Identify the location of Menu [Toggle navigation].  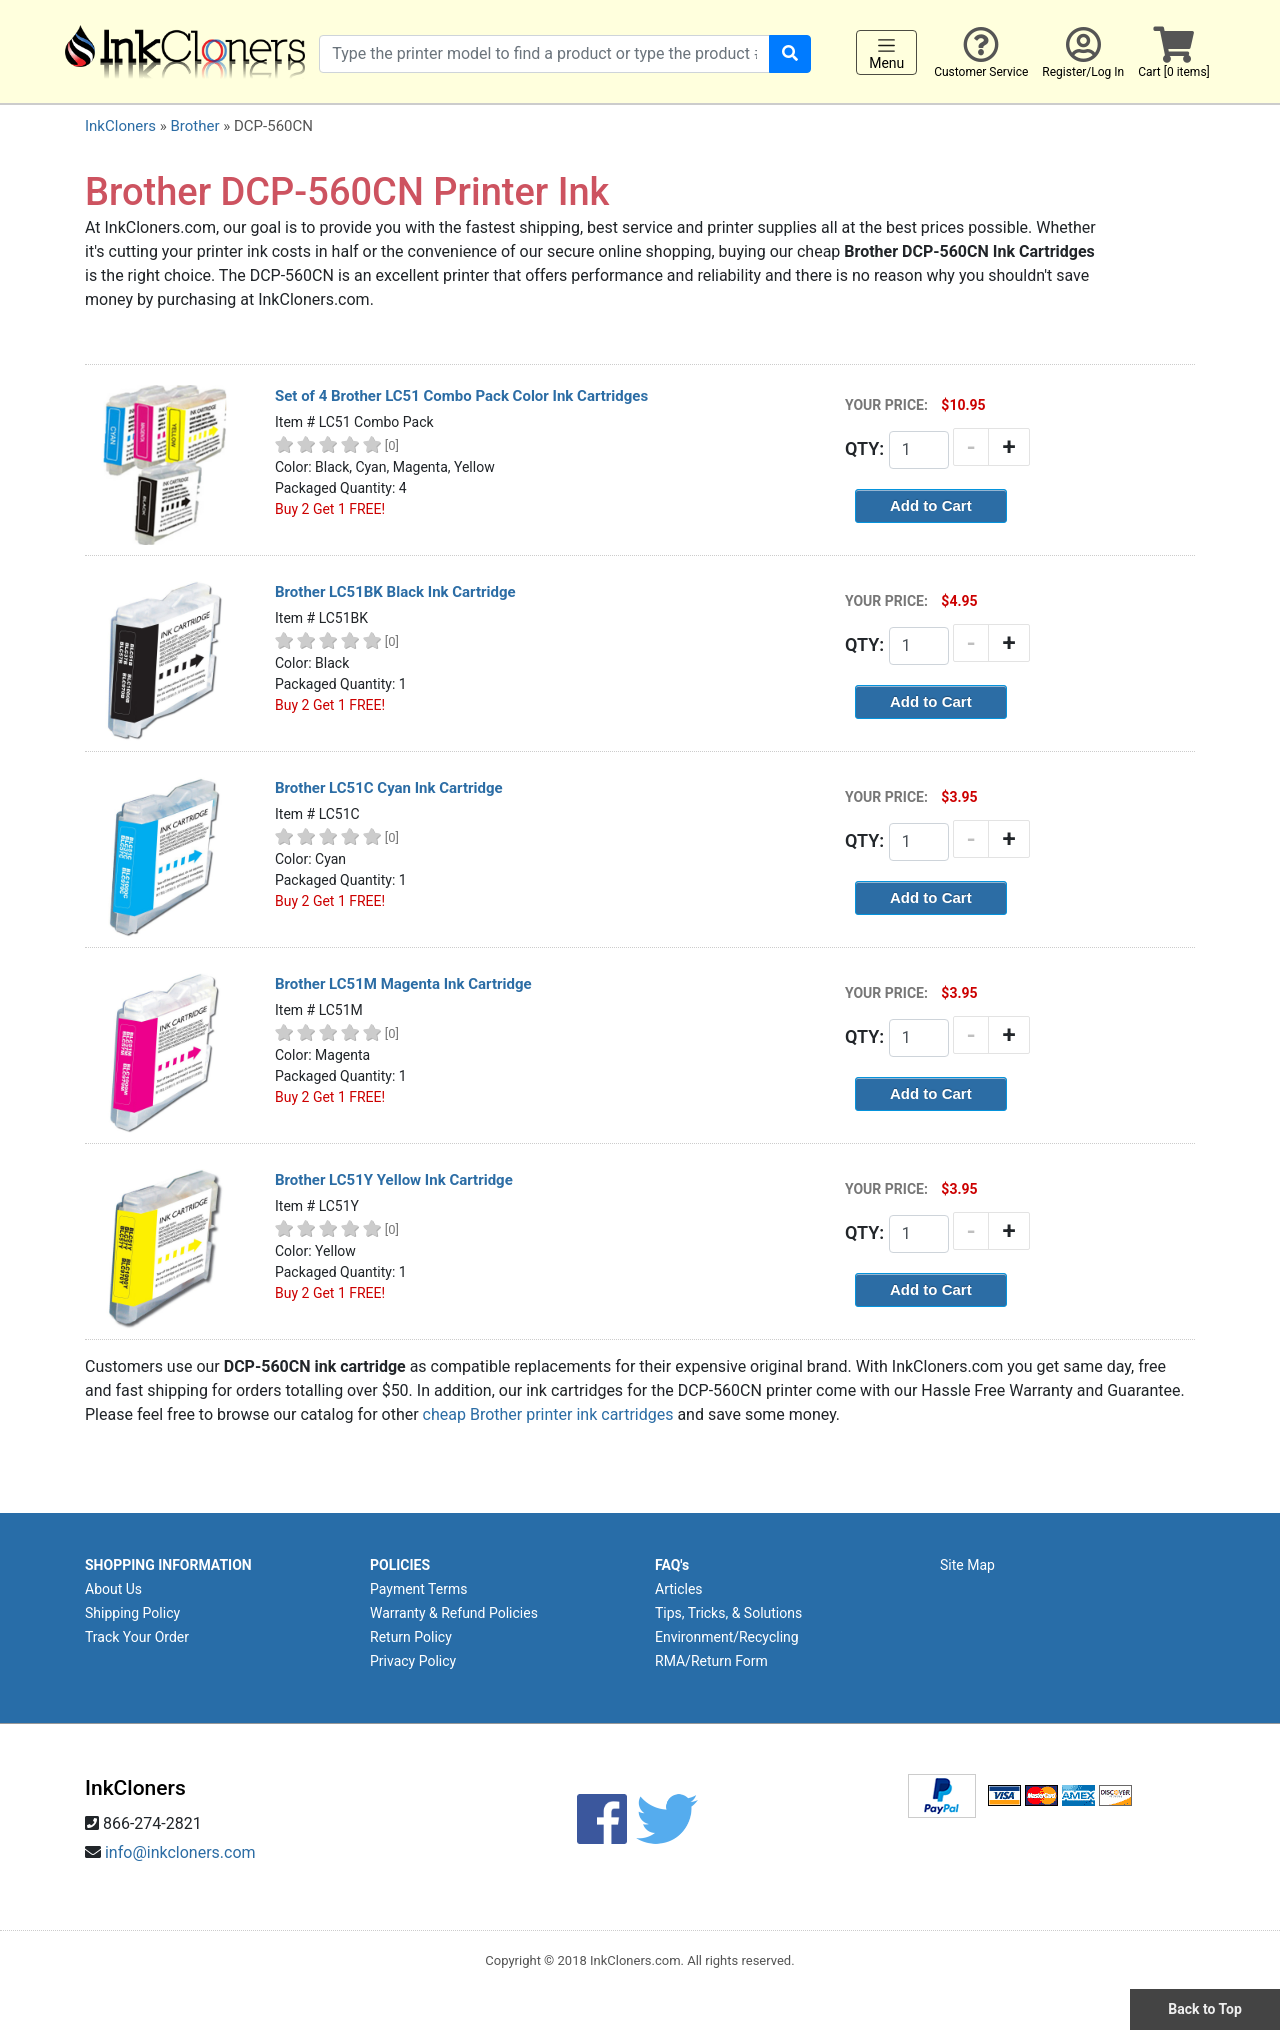
(886, 53).